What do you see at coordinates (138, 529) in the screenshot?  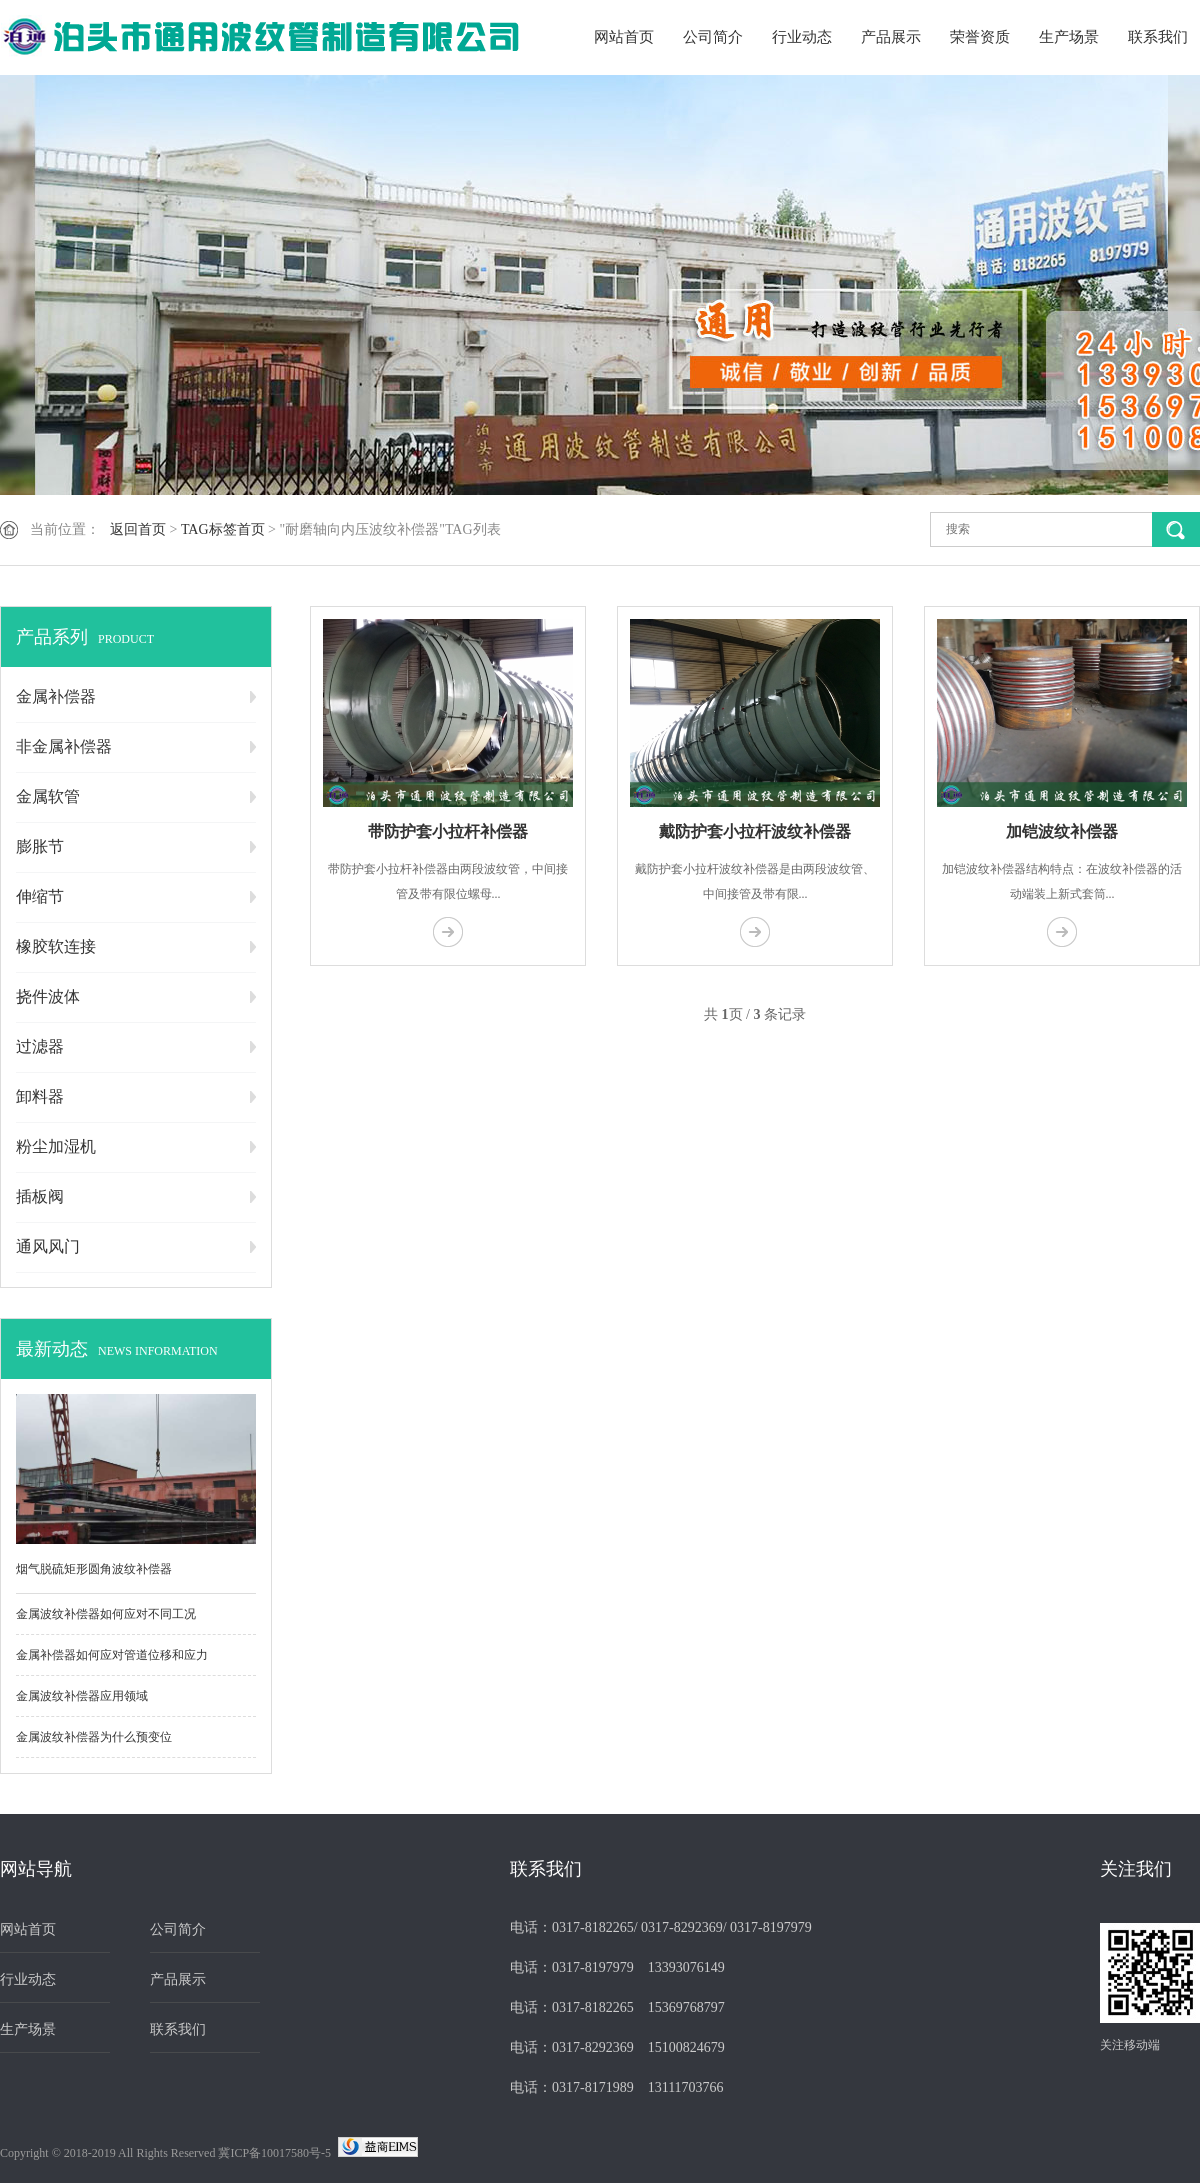 I see `返回首页` at bounding box center [138, 529].